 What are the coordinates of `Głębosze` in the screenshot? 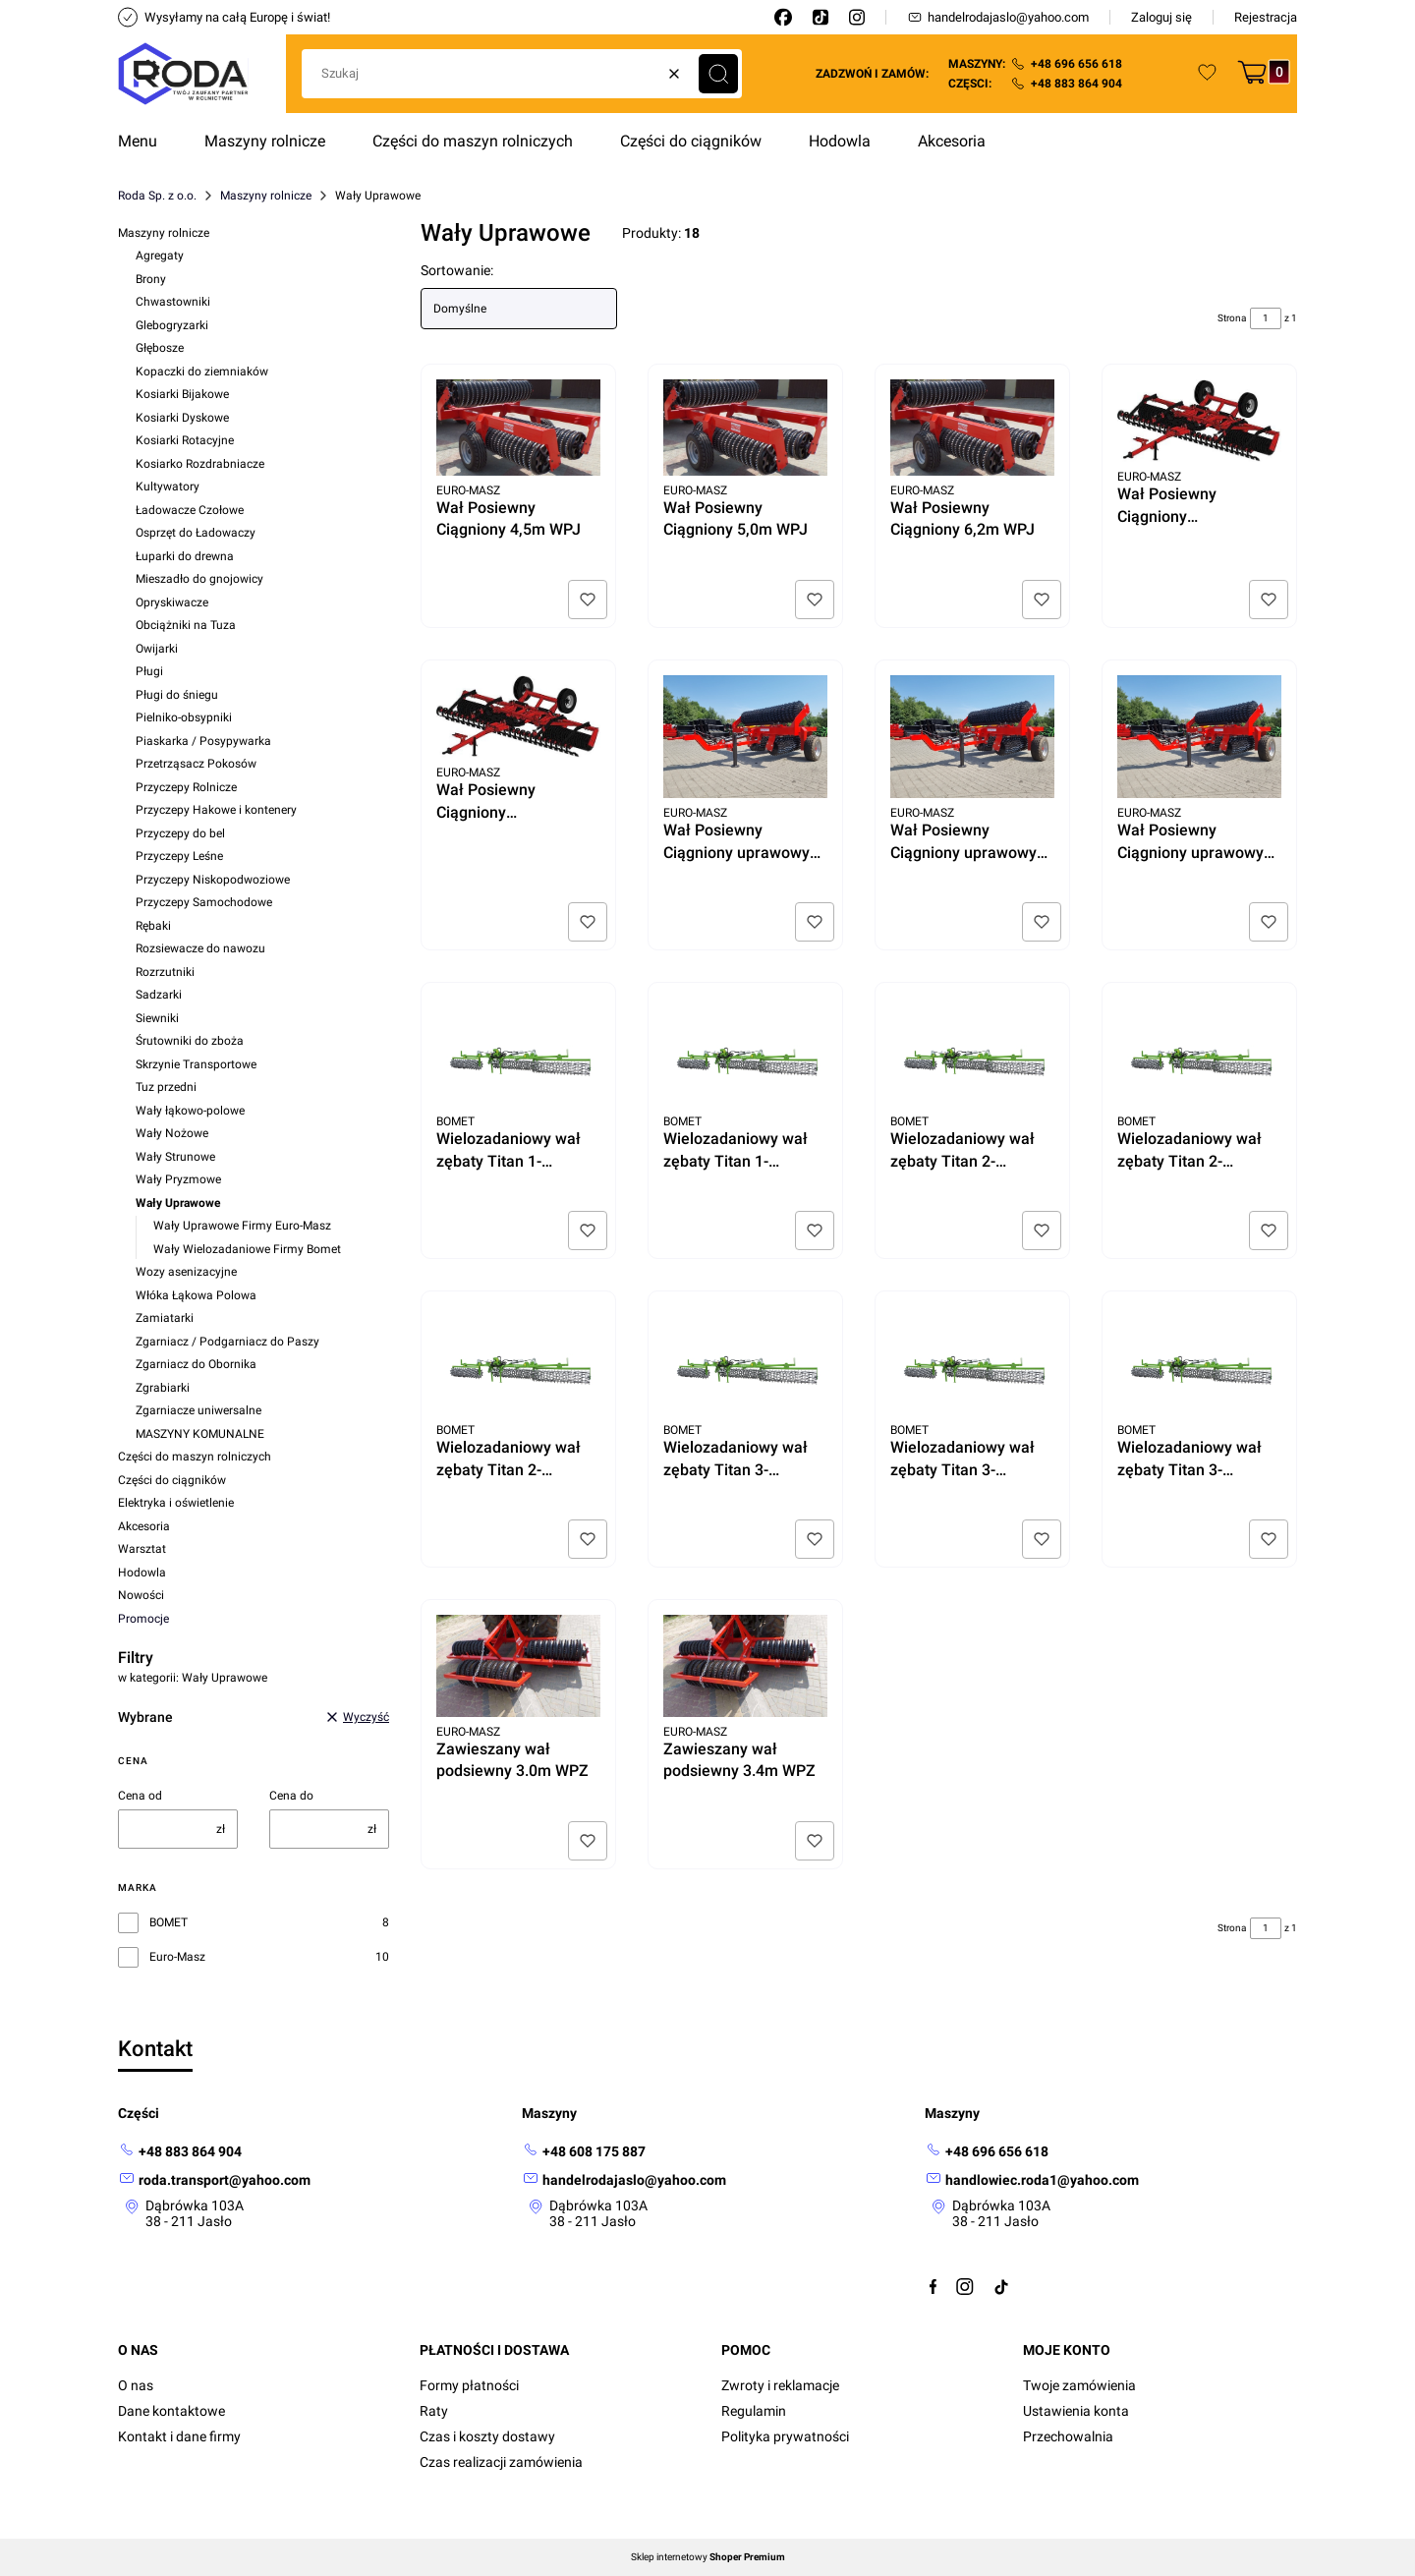 It's located at (160, 348).